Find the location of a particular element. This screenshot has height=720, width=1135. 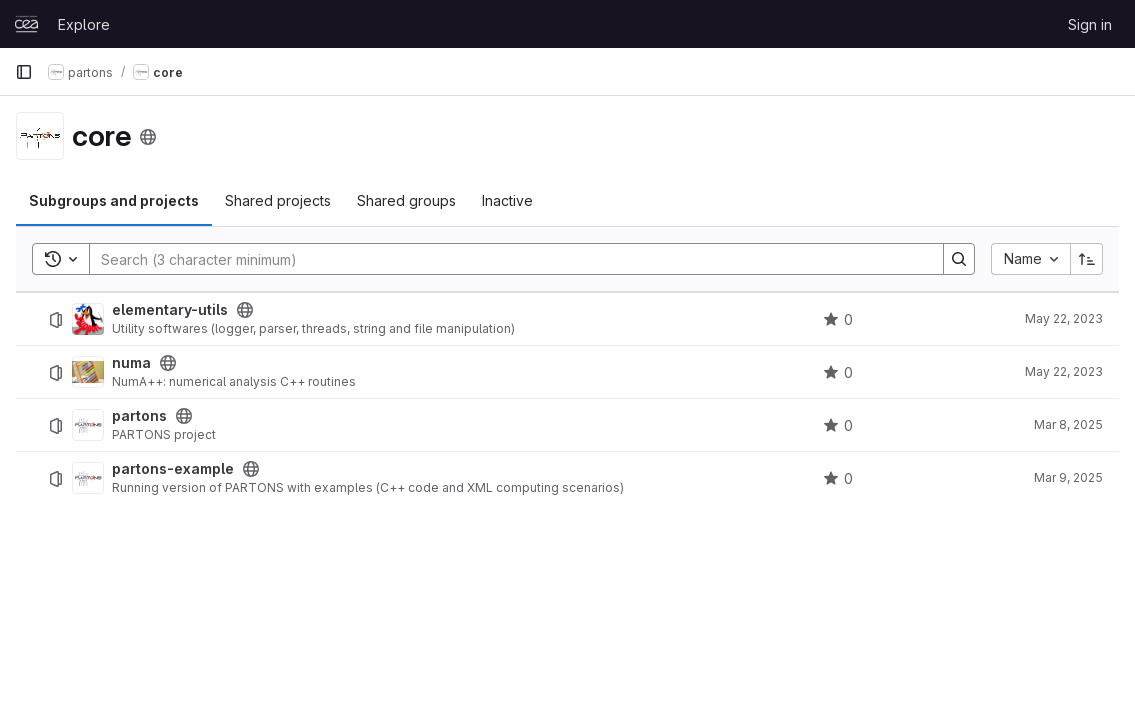

[numa] is located at coordinates (88, 372).